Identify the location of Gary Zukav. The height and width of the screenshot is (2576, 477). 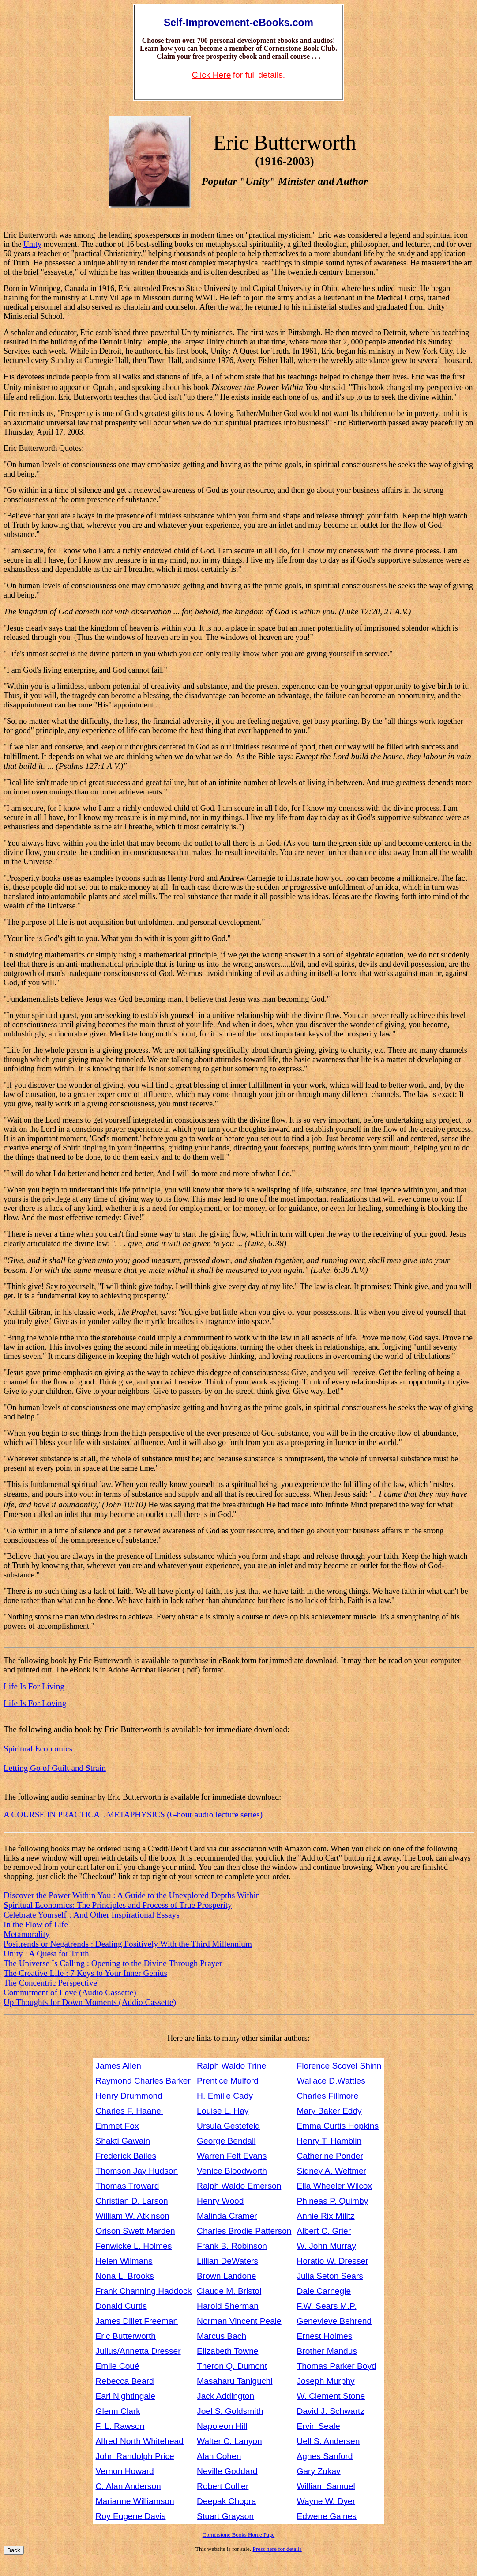
(318, 2471).